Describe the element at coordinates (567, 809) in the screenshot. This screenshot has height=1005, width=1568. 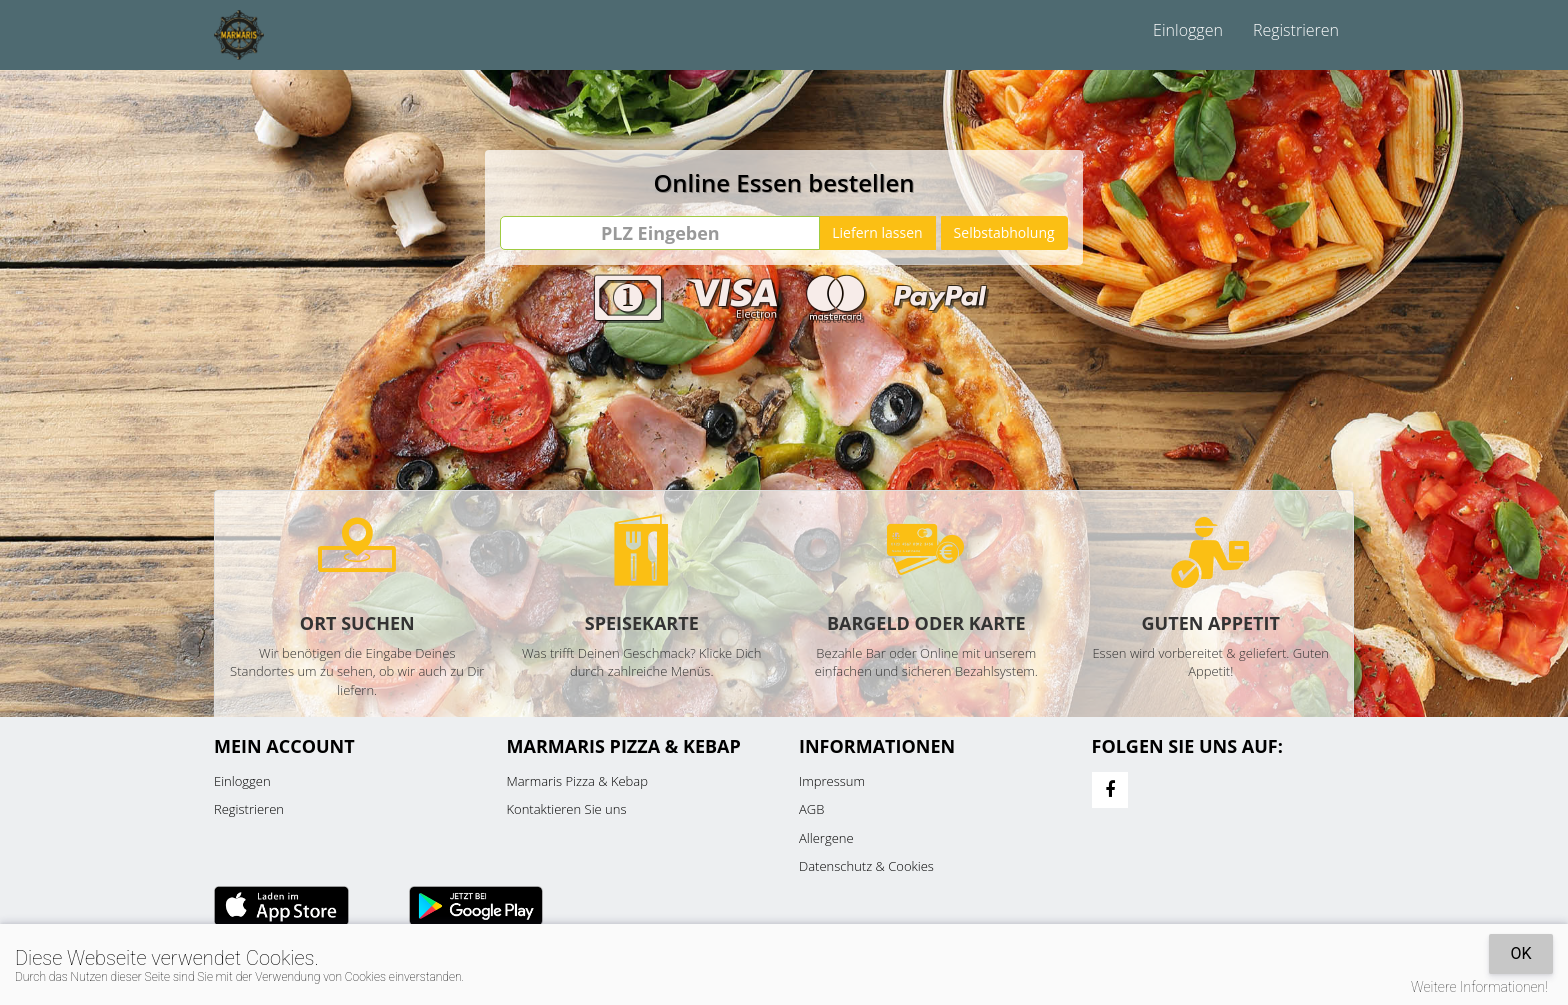
I see `Kontaktieren Sie uns` at that location.